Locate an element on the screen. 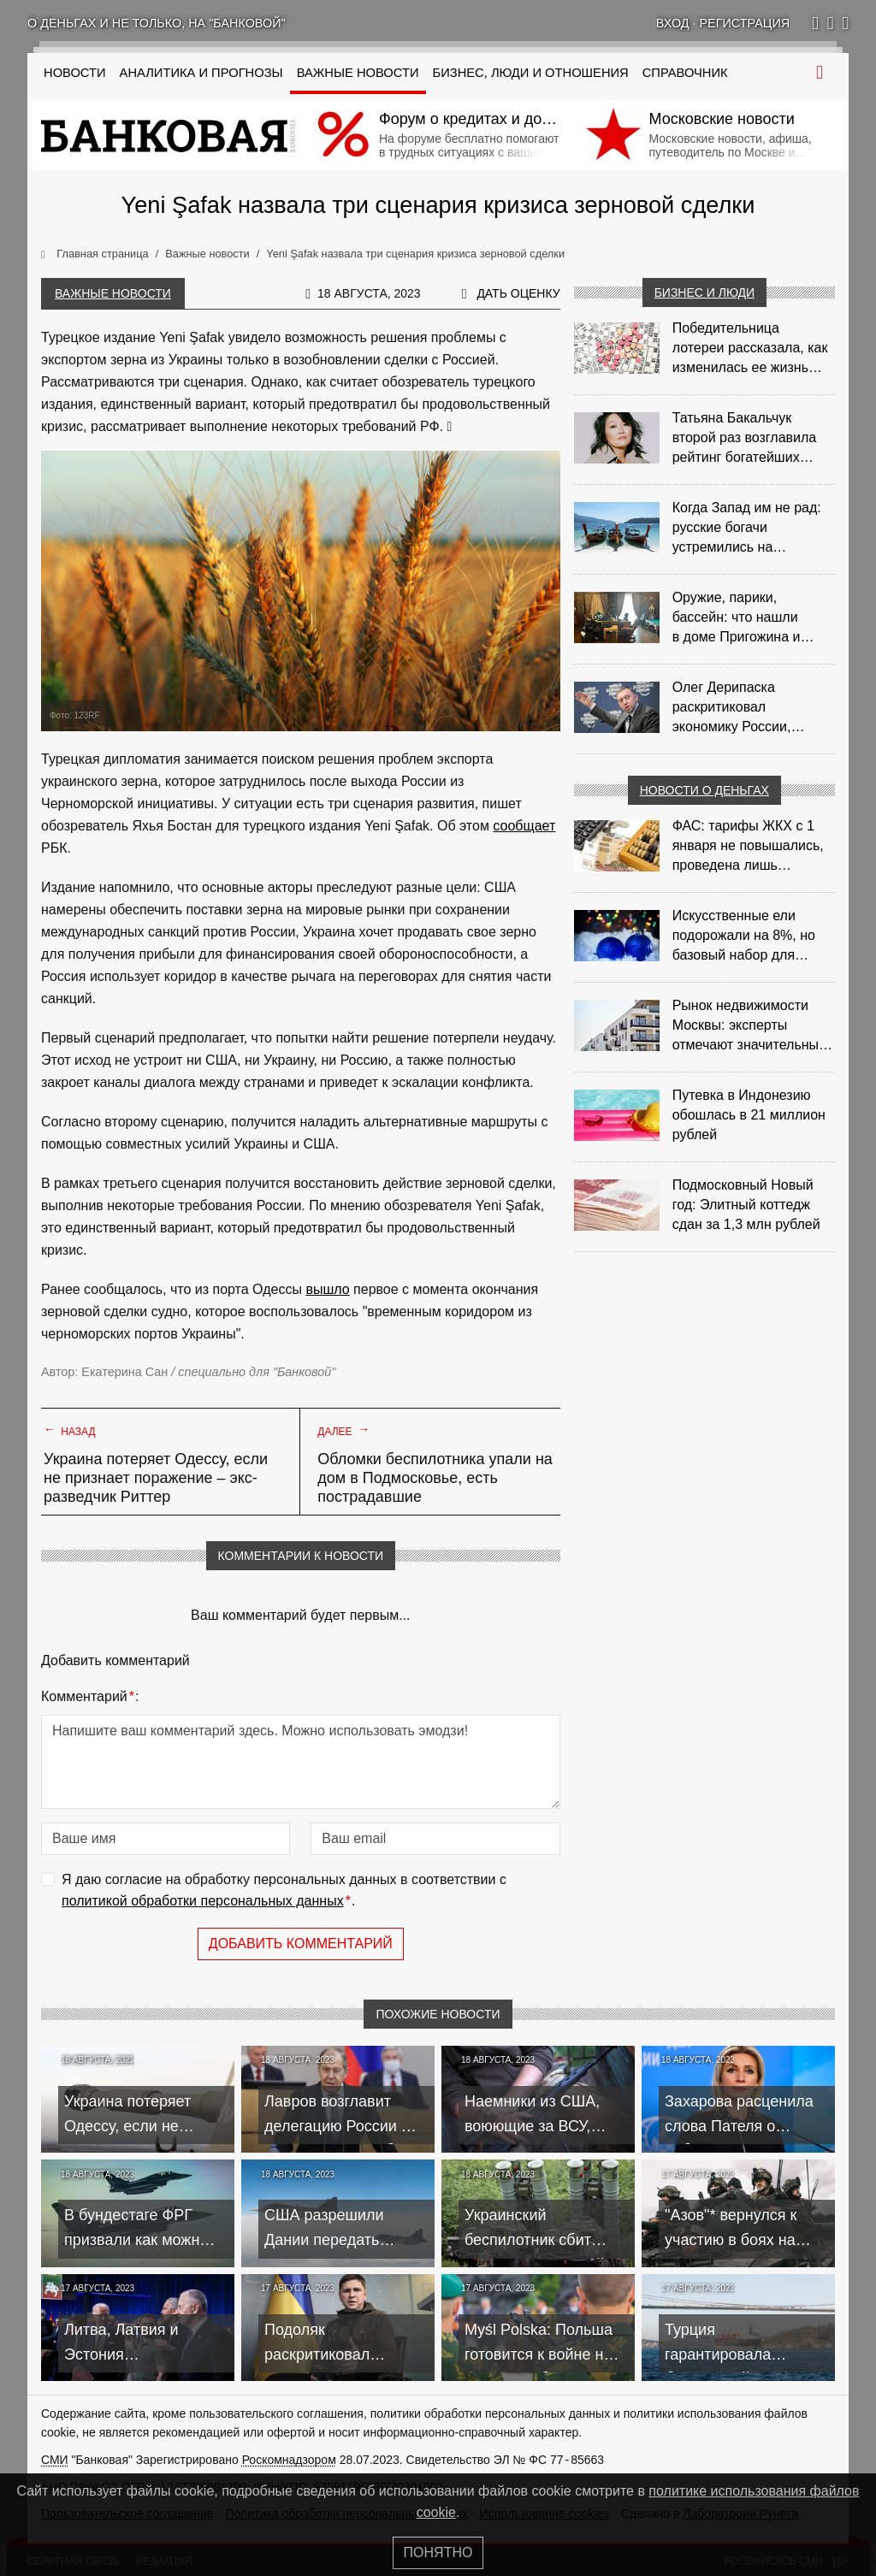 The height and width of the screenshot is (2576, 876). Когда Запад им не рад: русские богачи устремились на таиландский Пхукет is located at coordinates (746, 528).